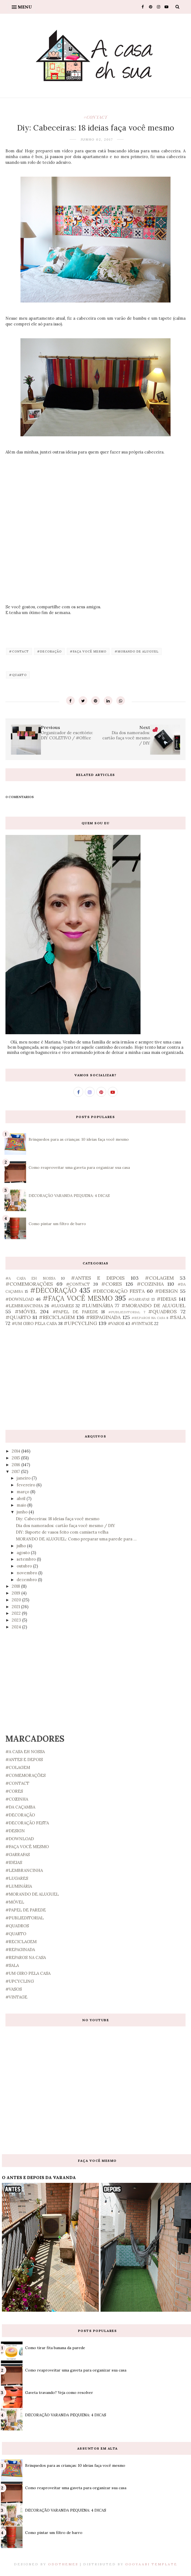  I want to click on O ANTES E DEPOIS DA VARANDA, so click(39, 2177).